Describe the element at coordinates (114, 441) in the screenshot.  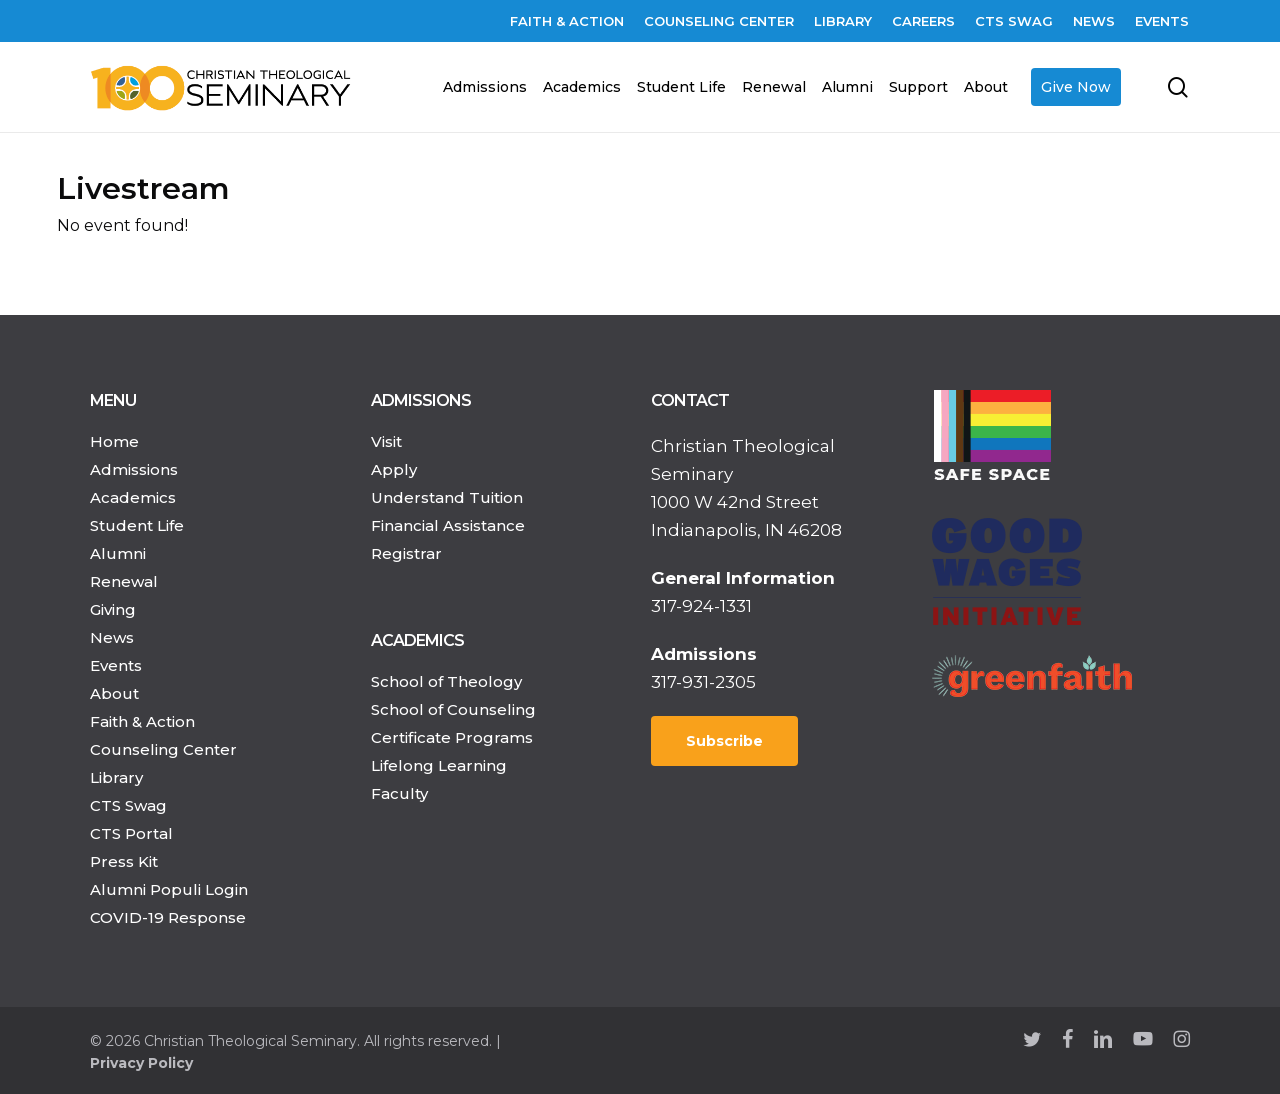
I see `Home` at that location.